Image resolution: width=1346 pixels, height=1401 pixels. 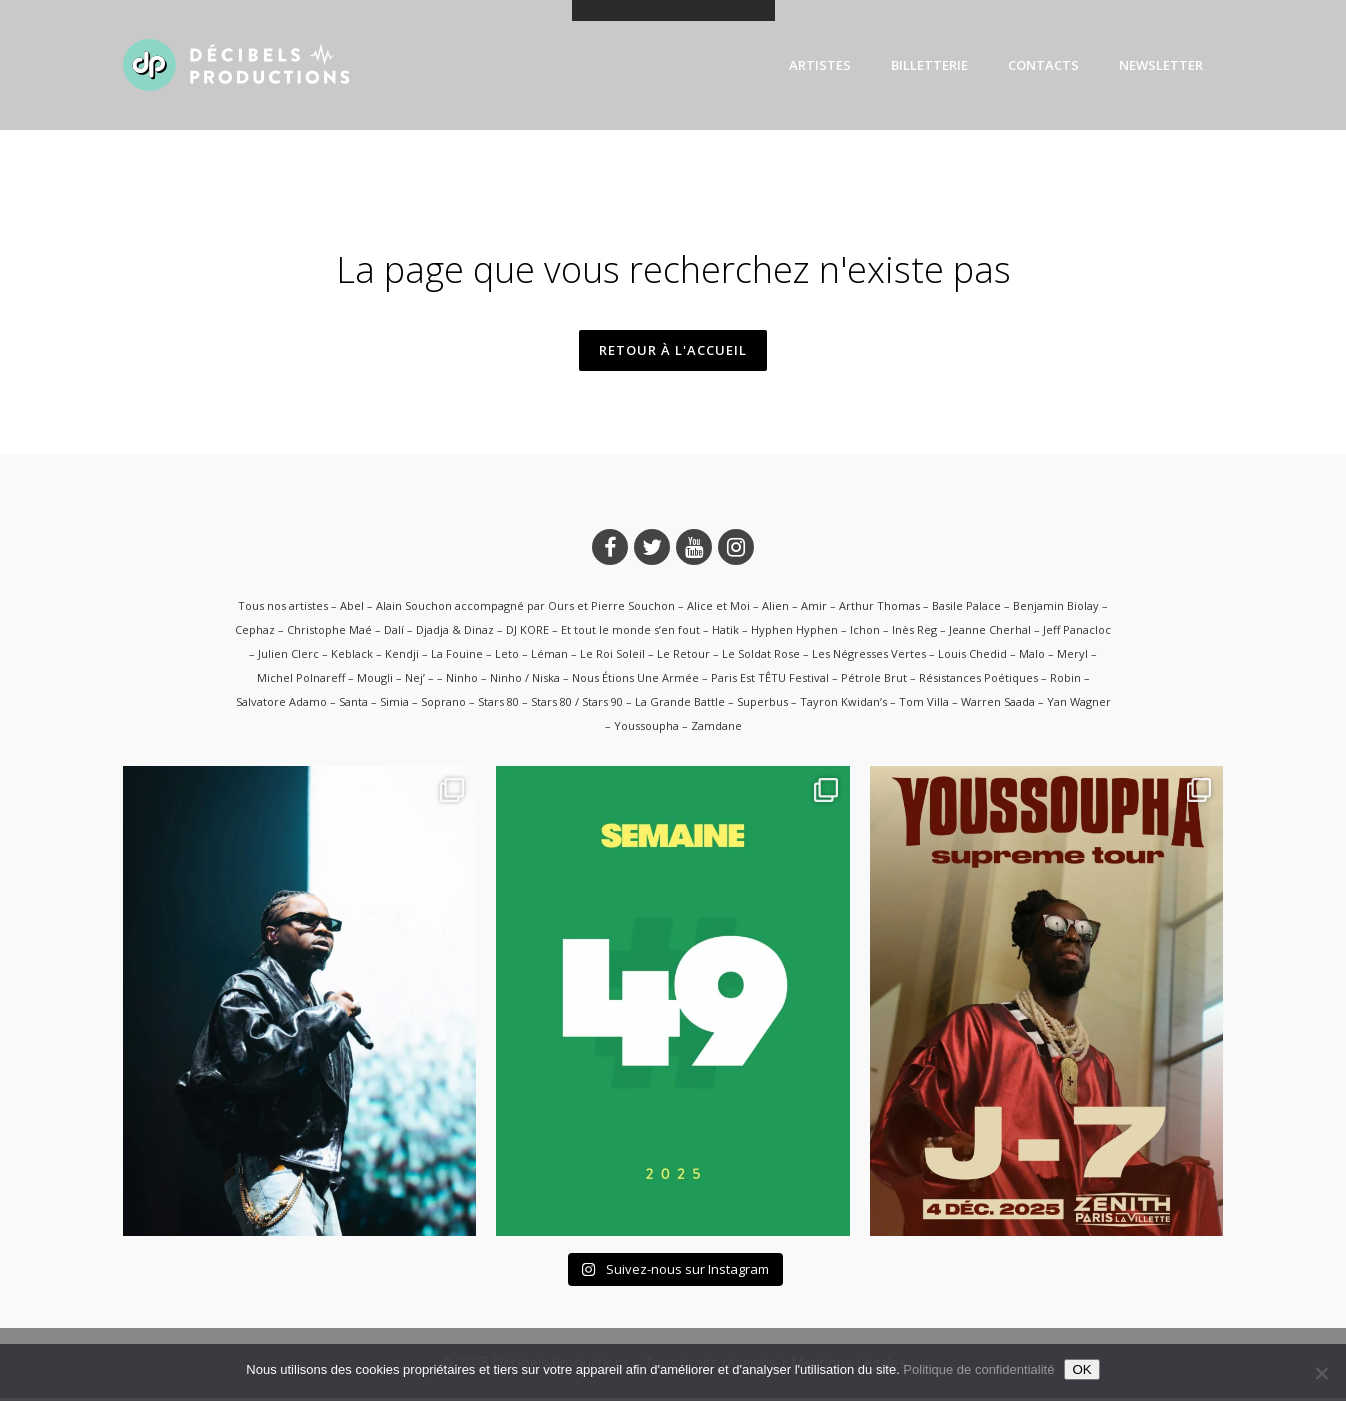 I want to click on Mougli, so click(x=375, y=679).